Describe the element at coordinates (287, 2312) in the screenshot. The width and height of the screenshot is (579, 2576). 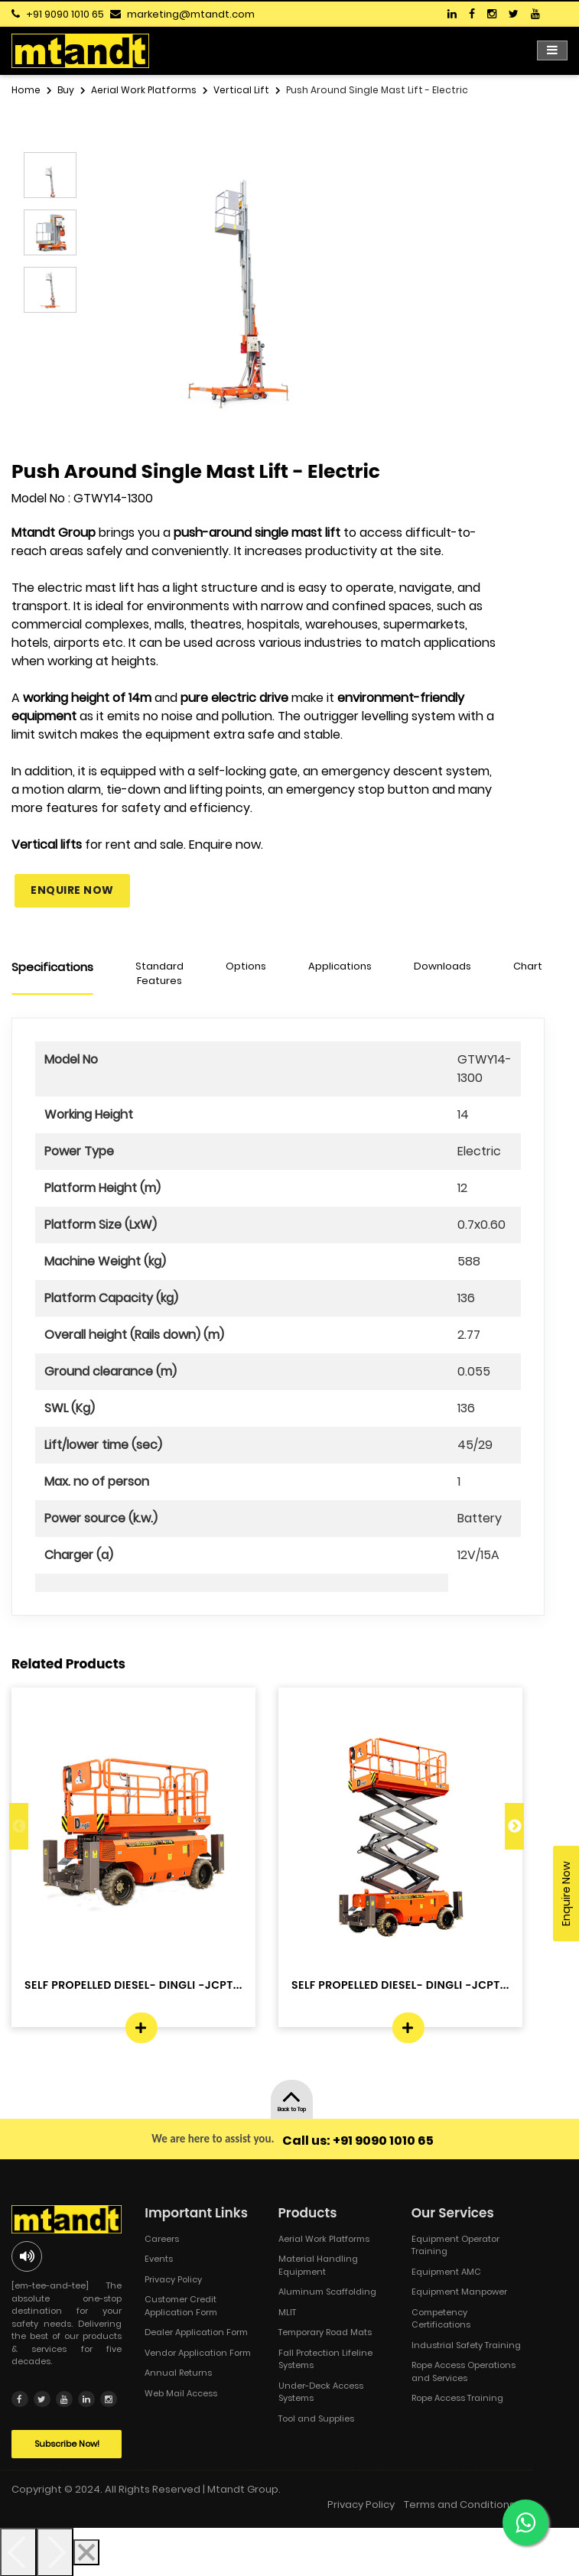
I see `MLIT` at that location.